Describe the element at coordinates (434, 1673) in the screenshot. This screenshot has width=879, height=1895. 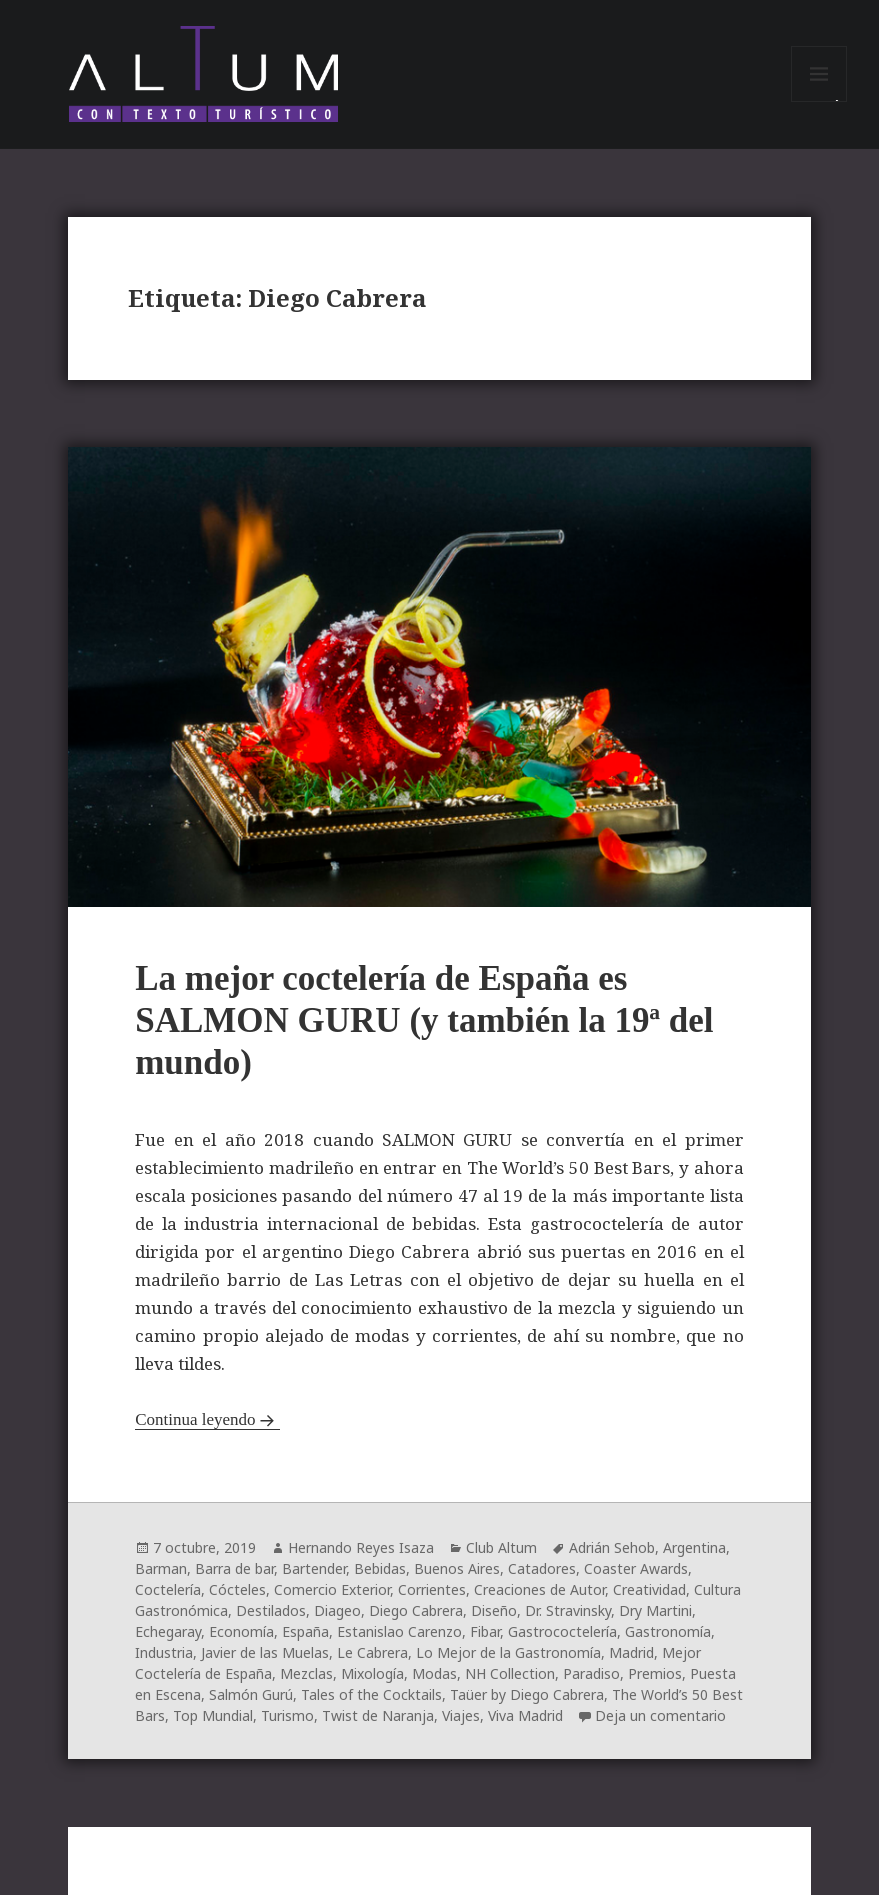
I see `Modas` at that location.